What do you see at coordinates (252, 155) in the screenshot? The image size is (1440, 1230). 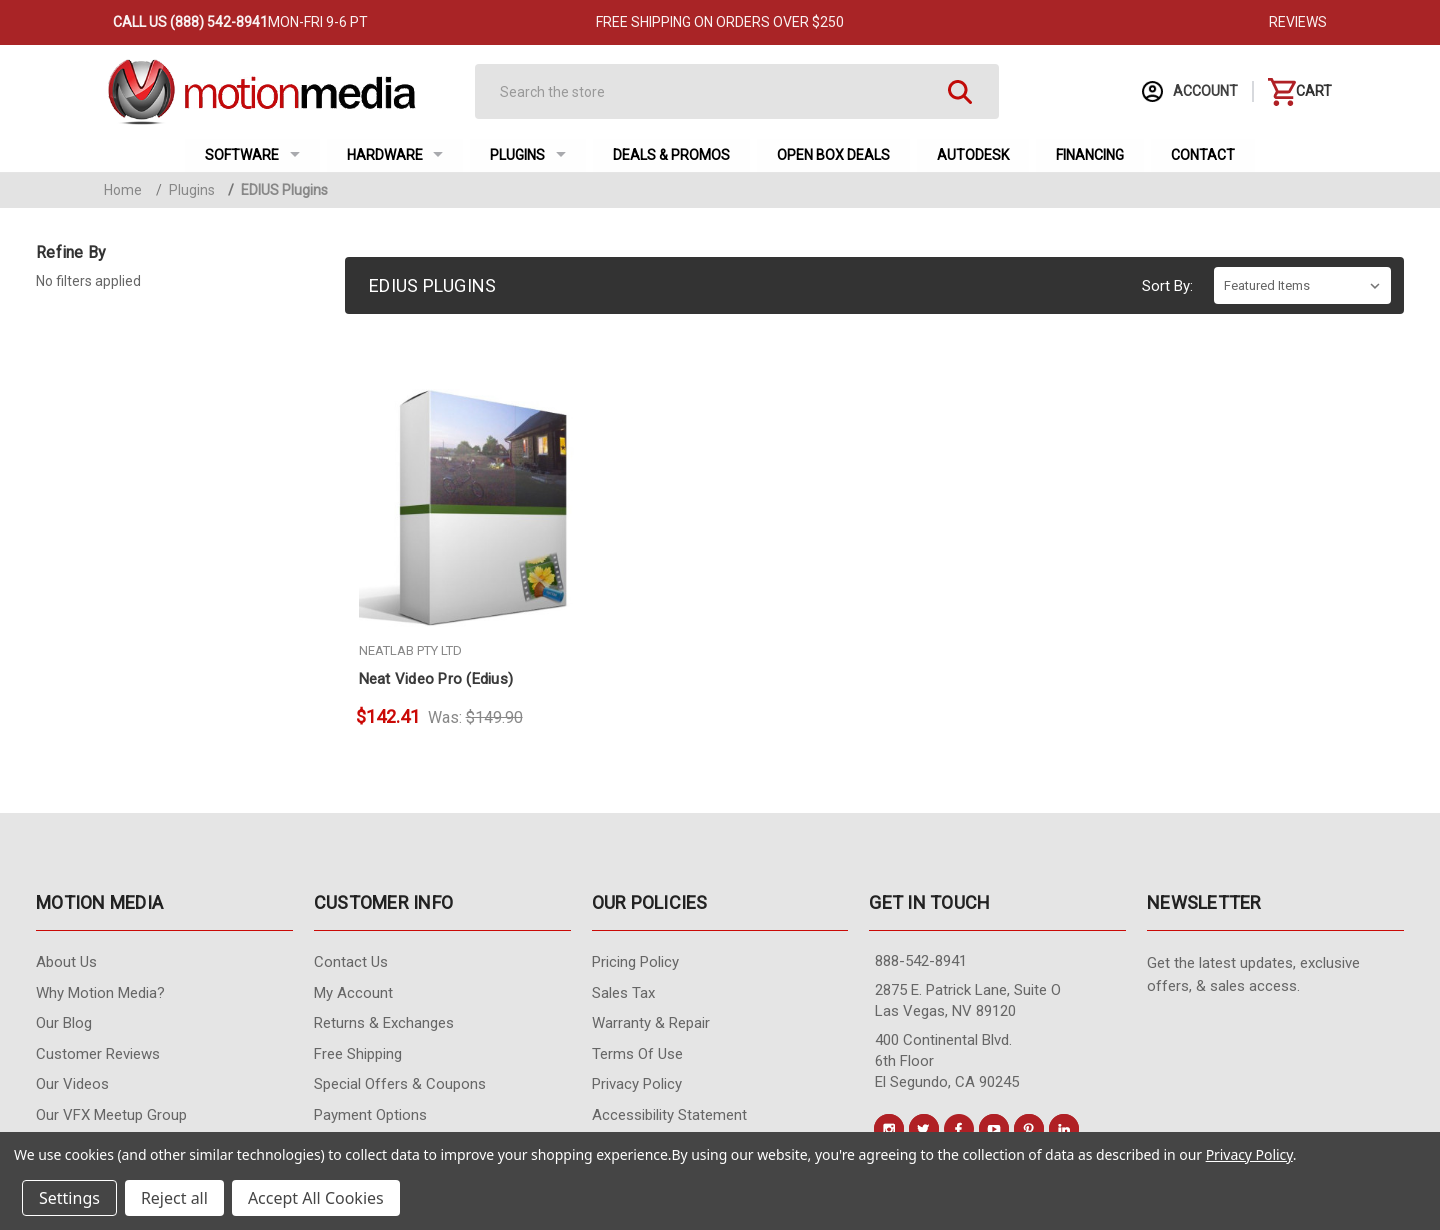 I see `Software` at bounding box center [252, 155].